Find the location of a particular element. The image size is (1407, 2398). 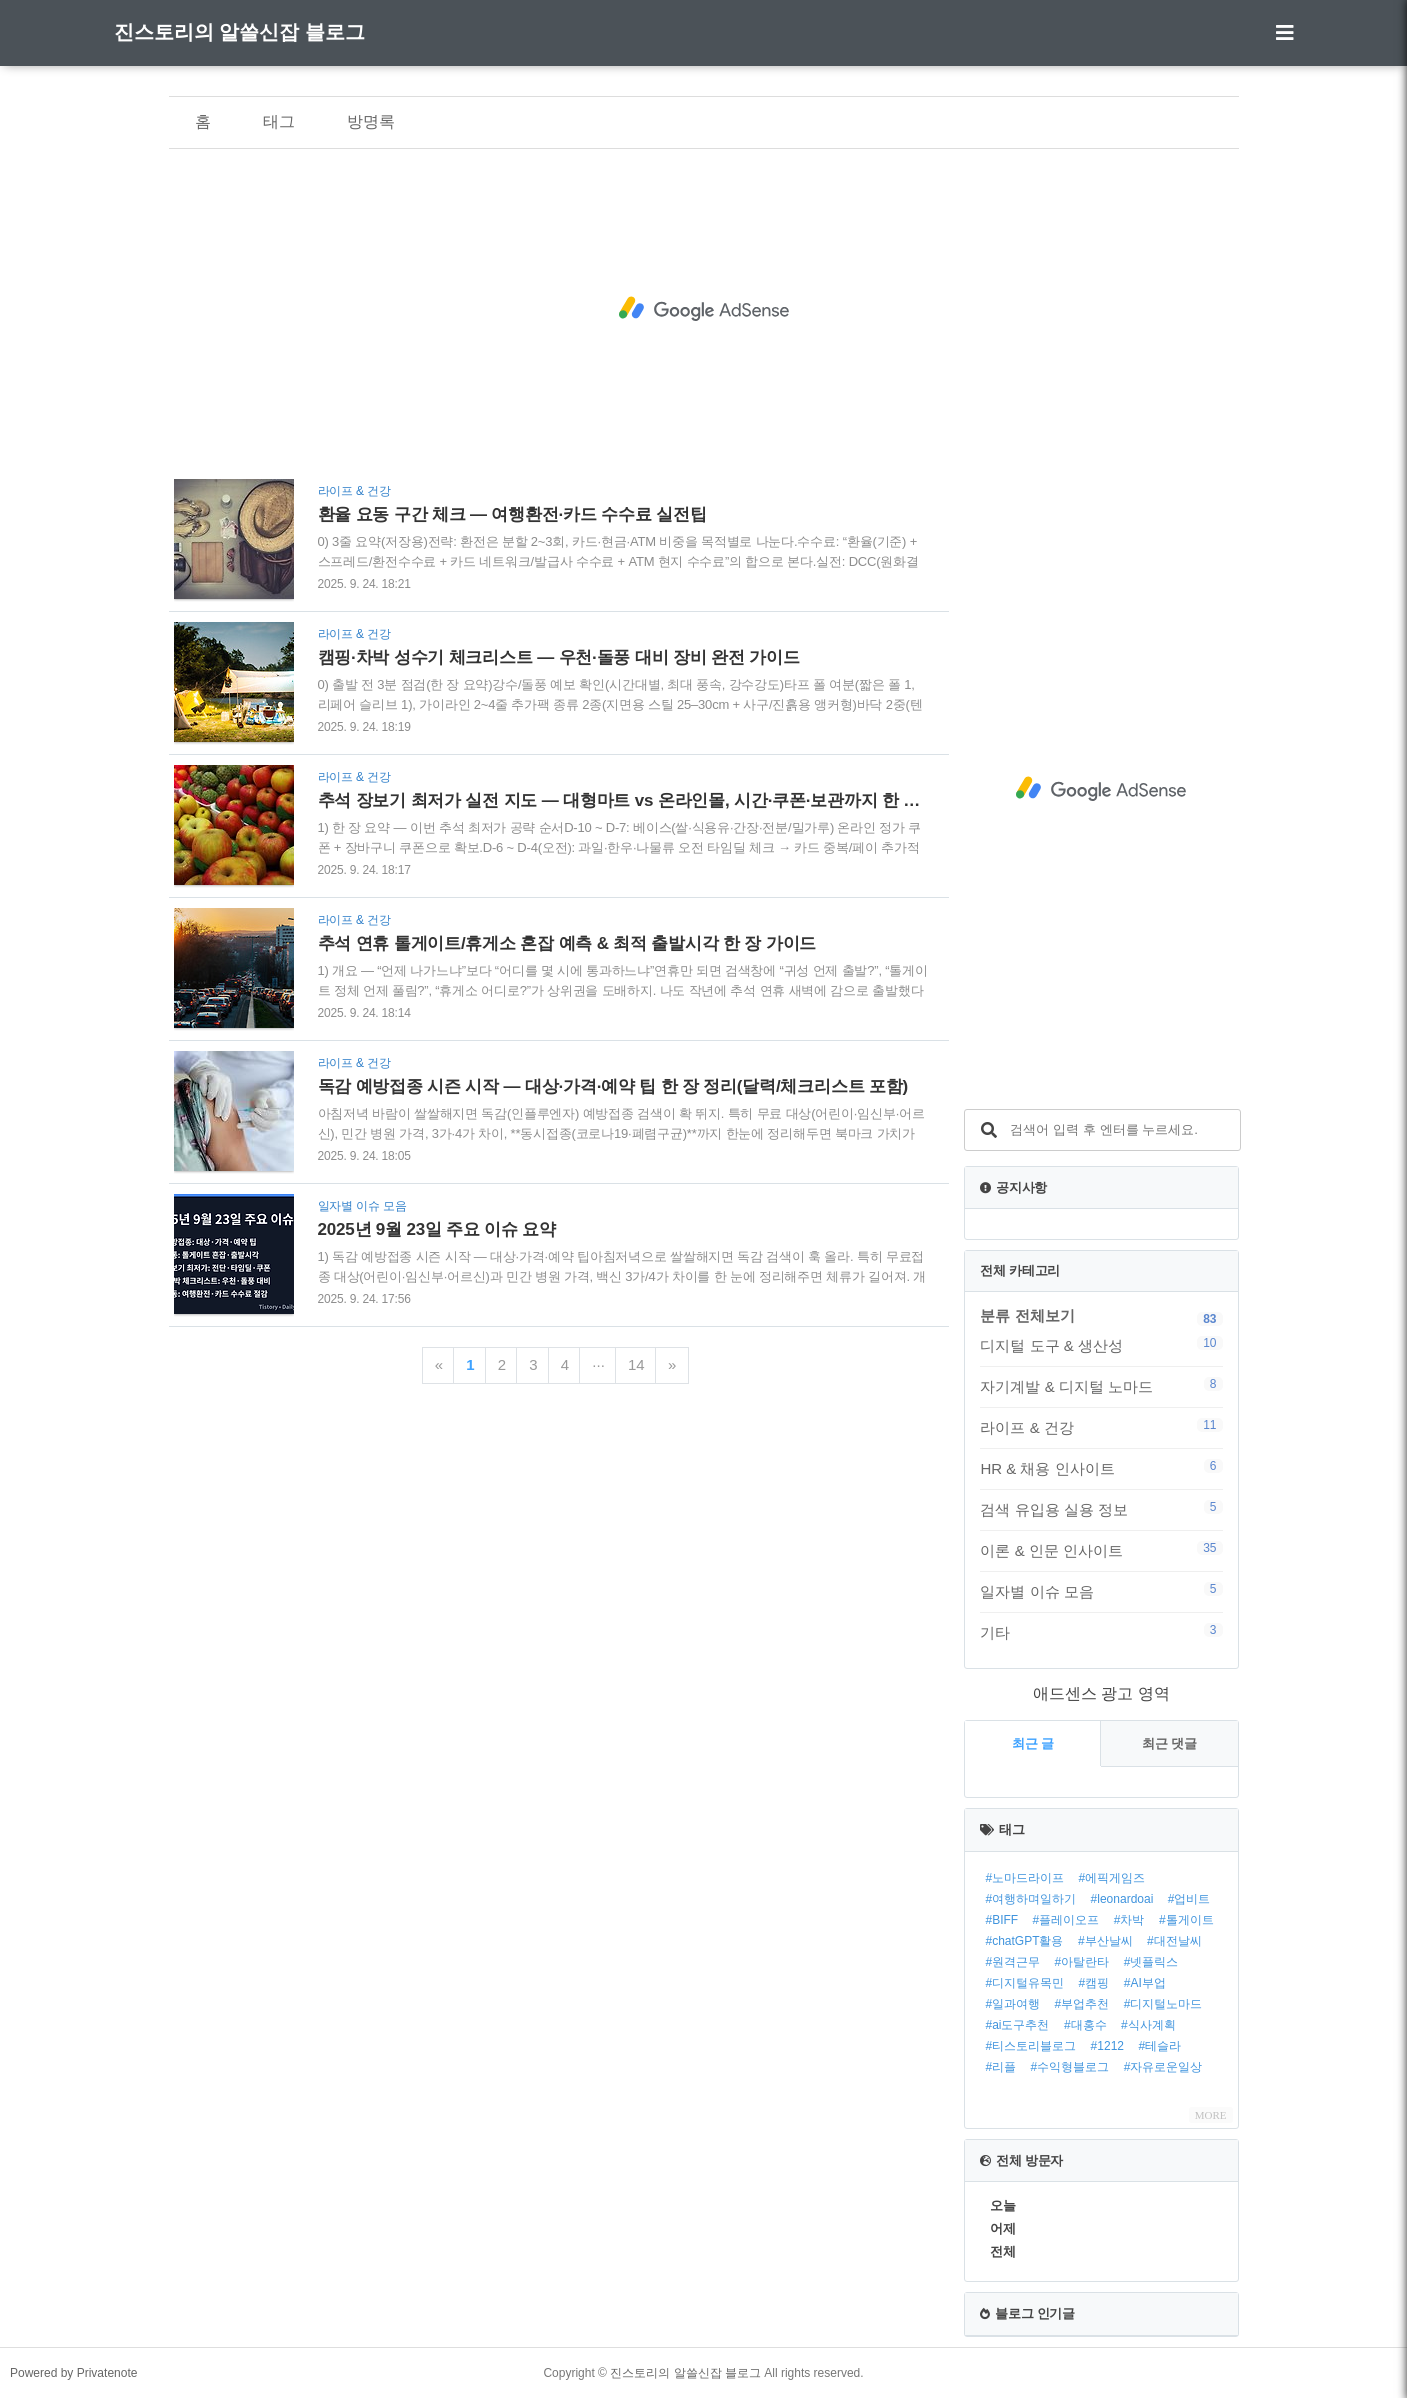

#아탈란타 is located at coordinates (1082, 1962).